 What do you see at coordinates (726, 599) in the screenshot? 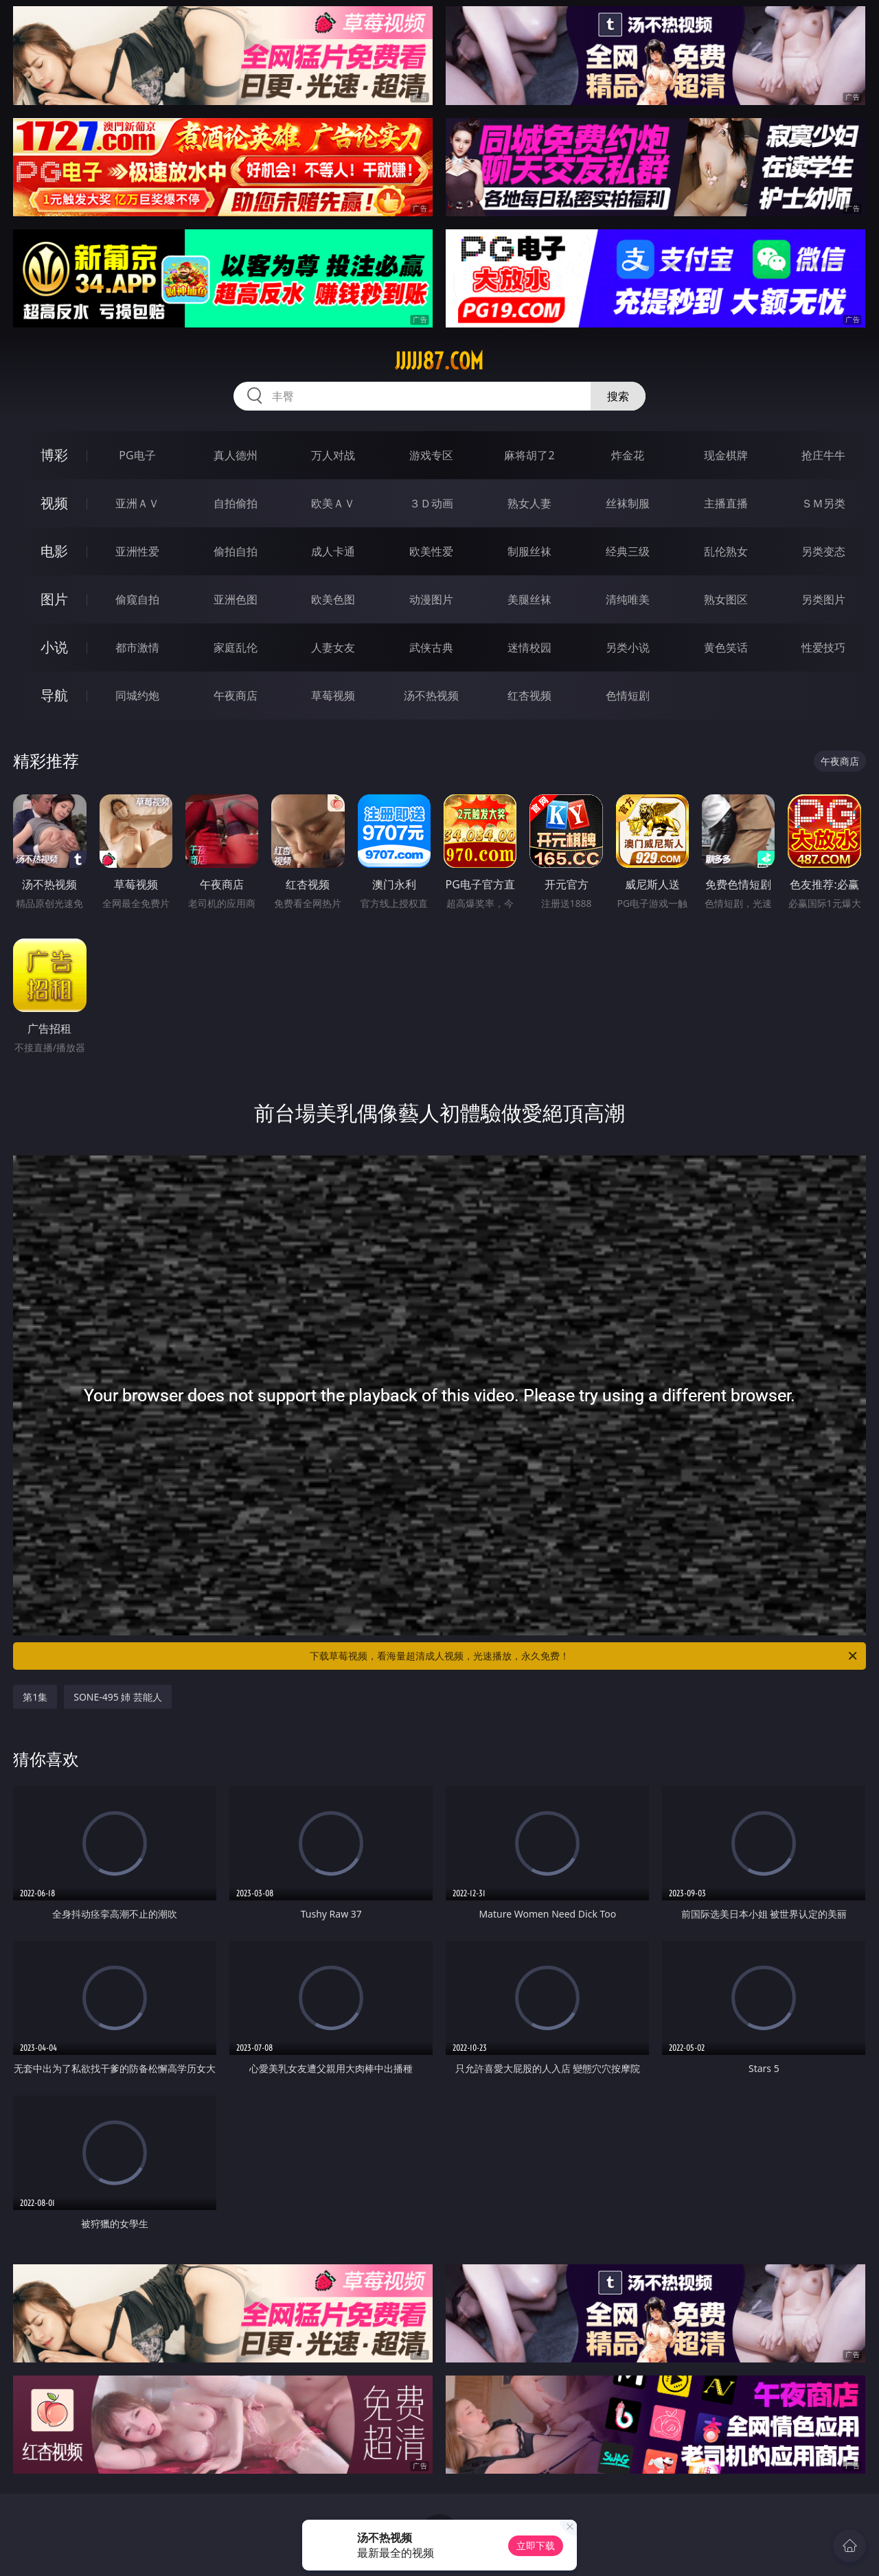
I see `熟女图区` at bounding box center [726, 599].